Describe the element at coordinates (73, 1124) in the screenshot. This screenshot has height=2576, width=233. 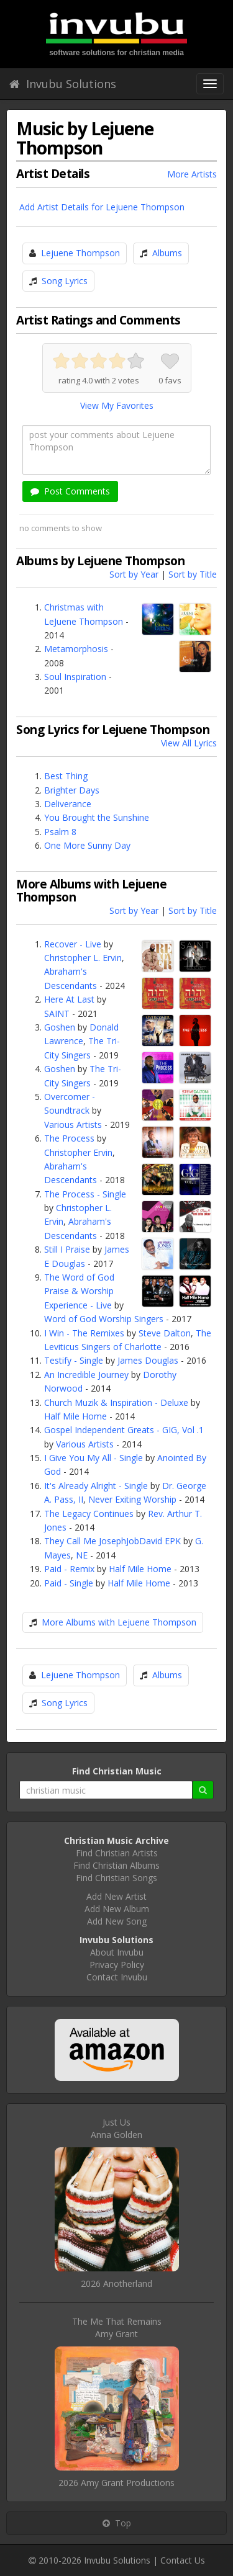
I see `Various Artists` at that location.